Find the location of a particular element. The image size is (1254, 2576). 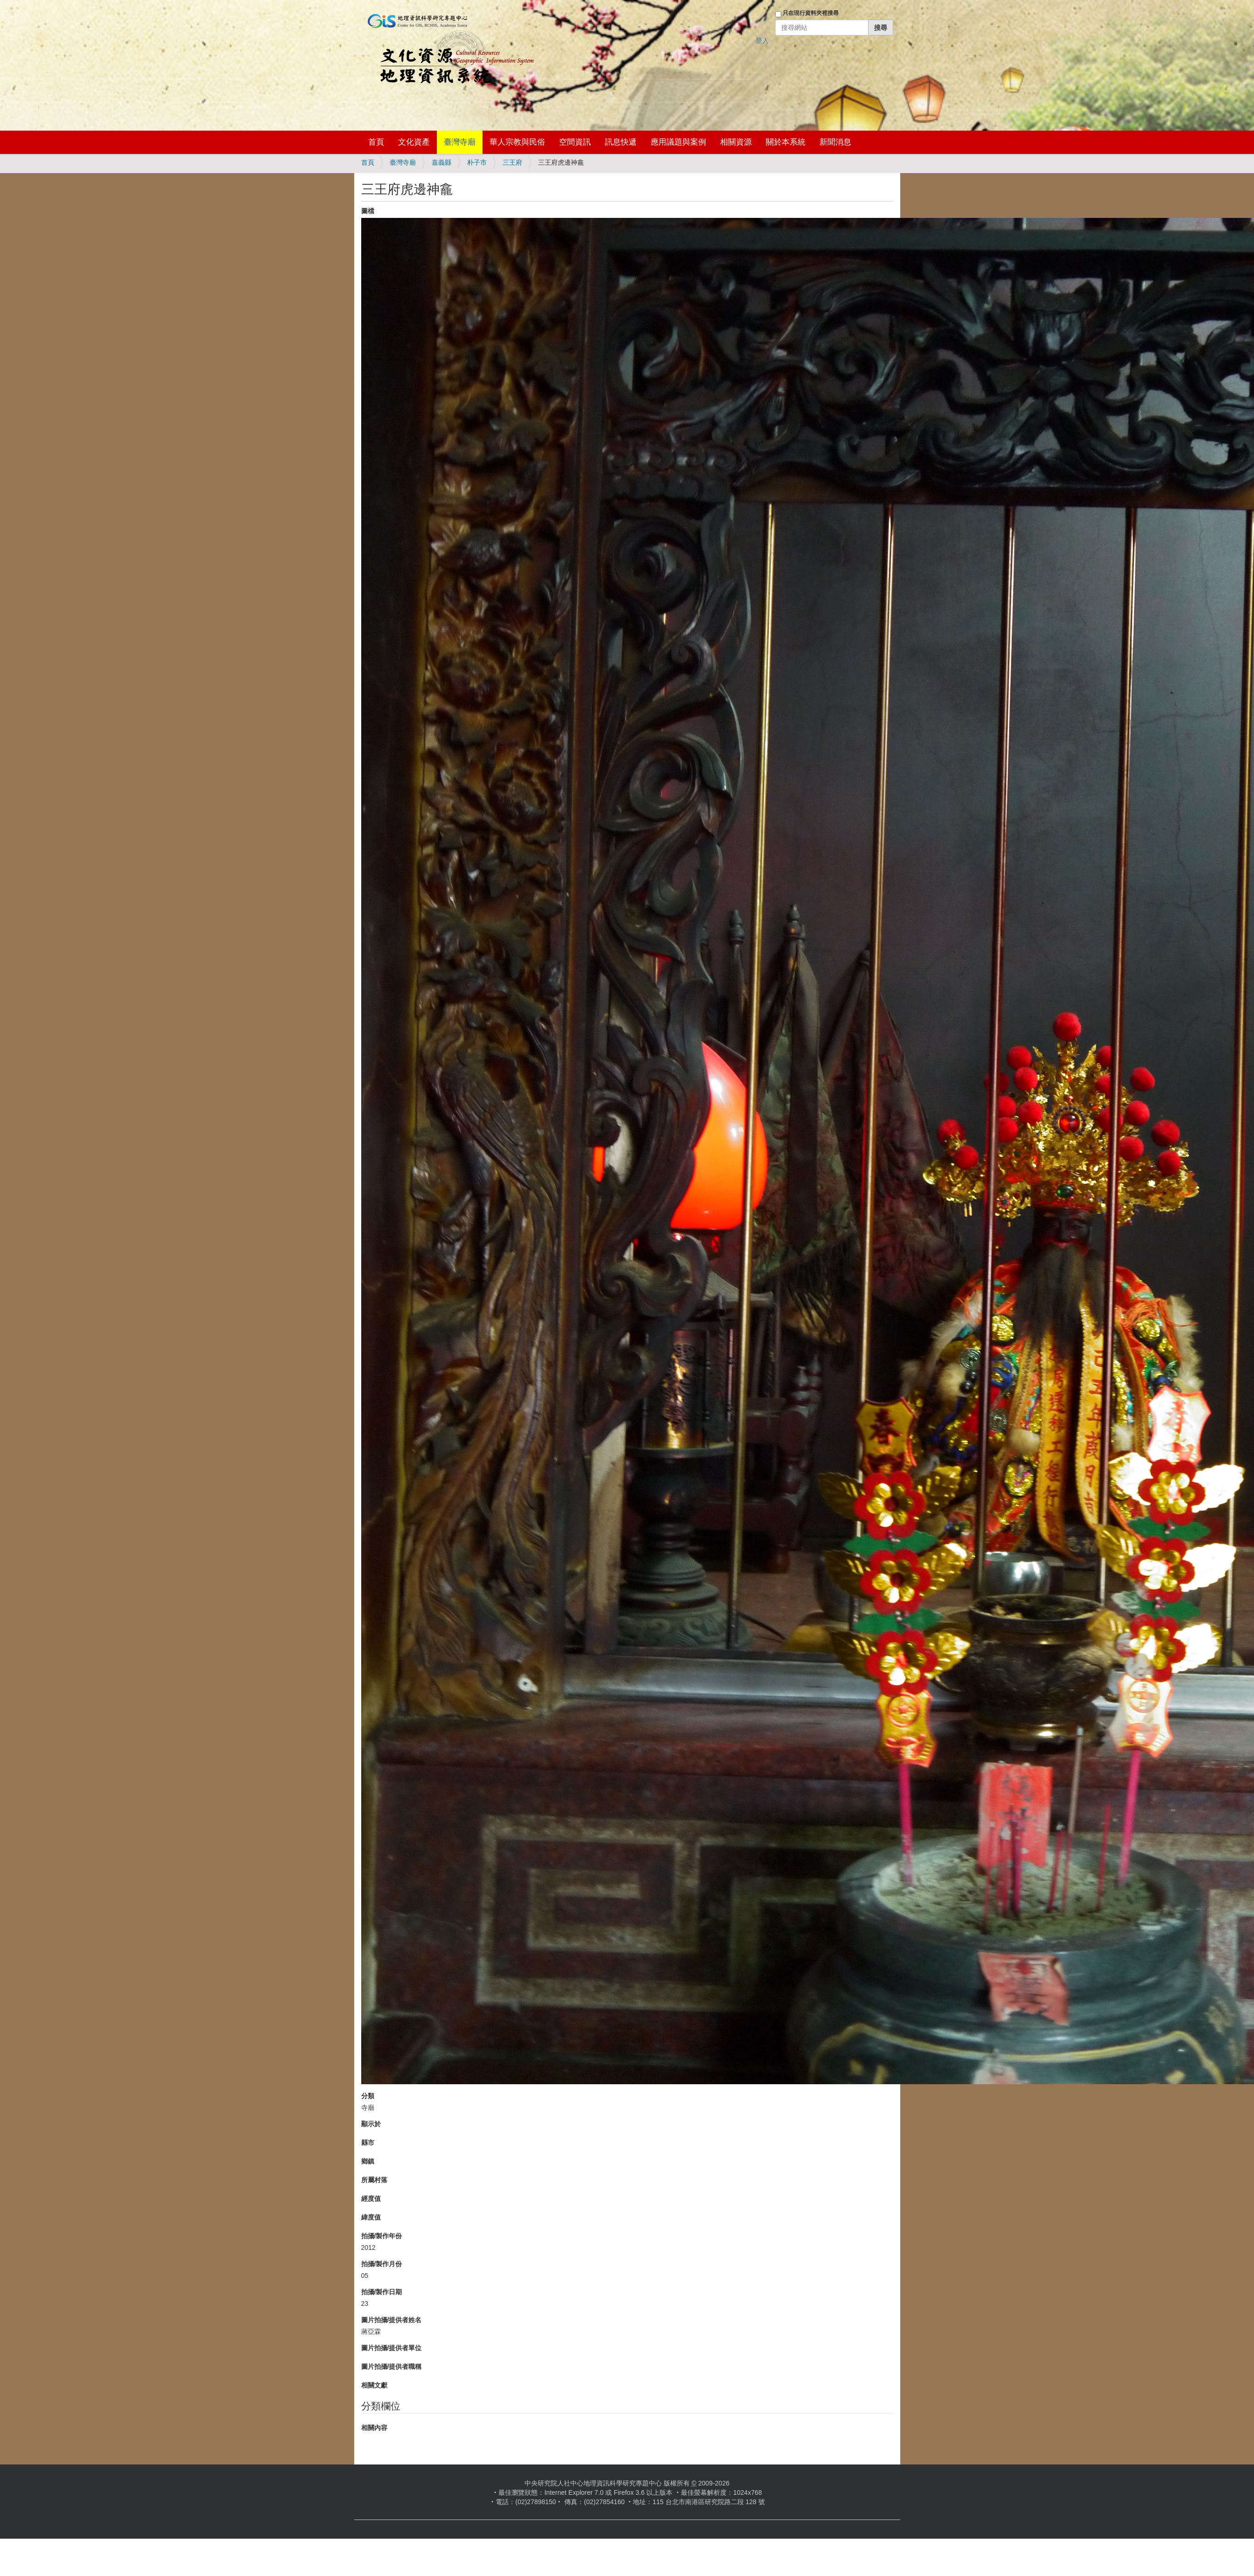

朴子市 is located at coordinates (477, 162).